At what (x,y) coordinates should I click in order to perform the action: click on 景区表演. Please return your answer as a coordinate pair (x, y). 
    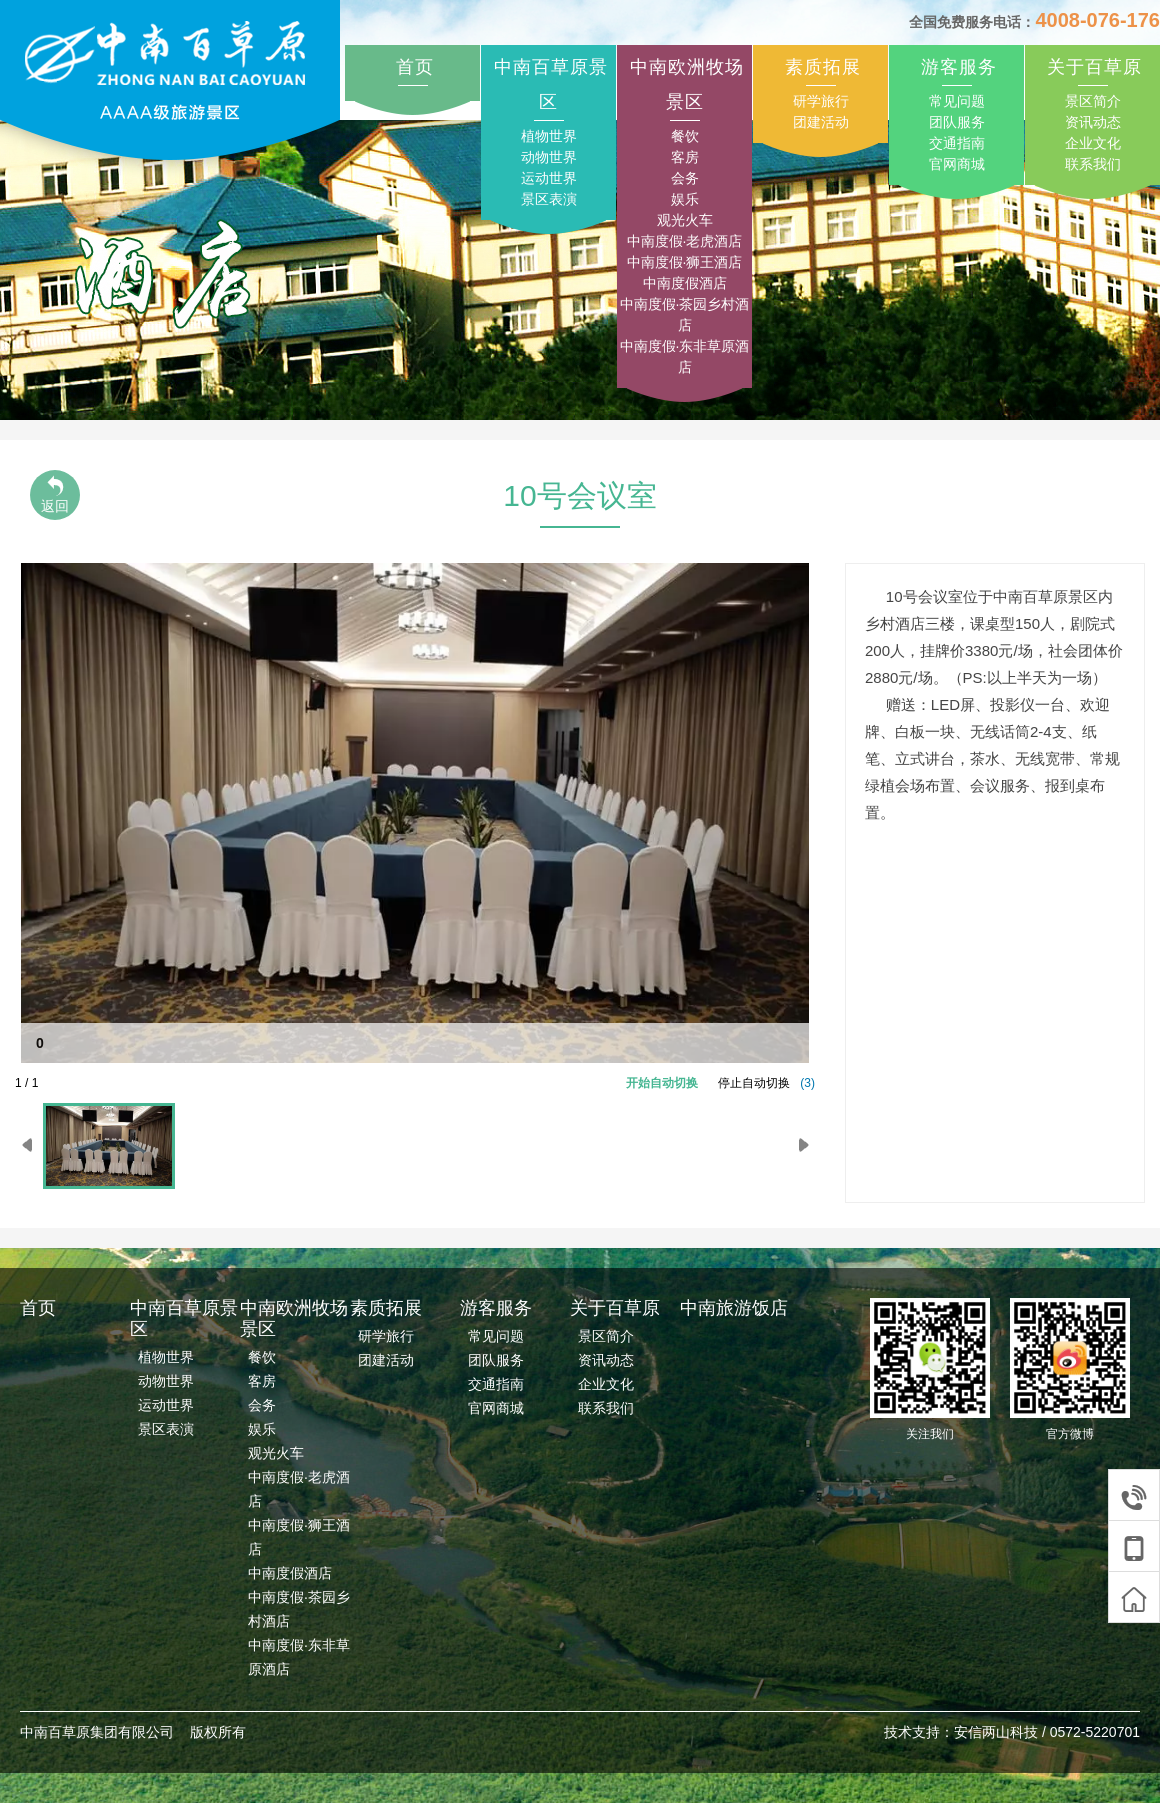
    Looking at the image, I should click on (549, 199).